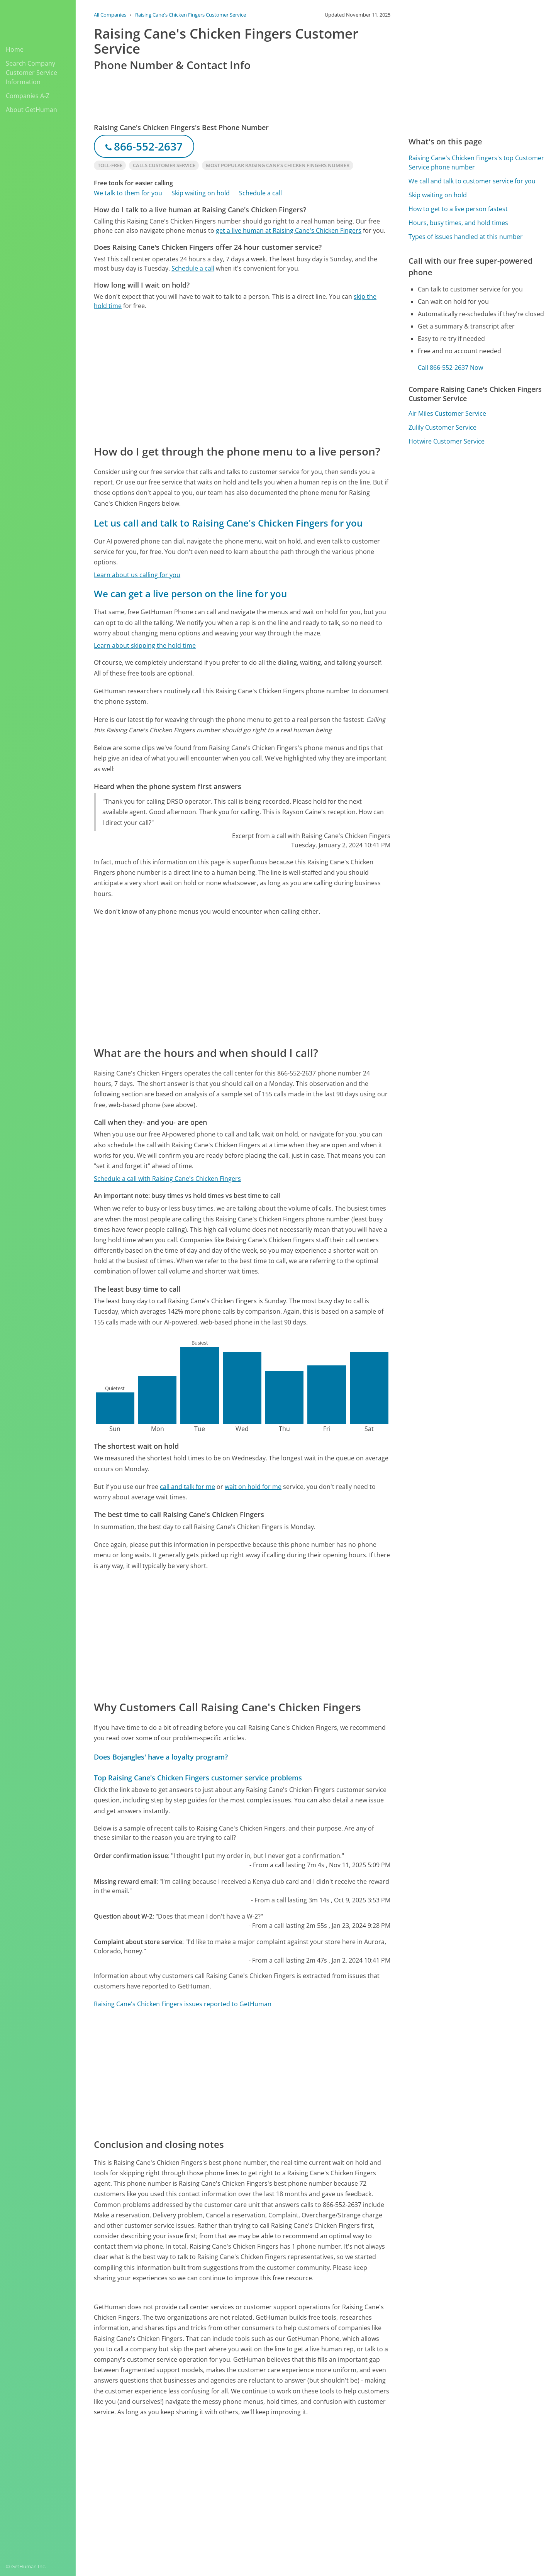 The width and height of the screenshot is (556, 2576). Describe the element at coordinates (242, 377) in the screenshot. I see `[Advertisement]` at that location.